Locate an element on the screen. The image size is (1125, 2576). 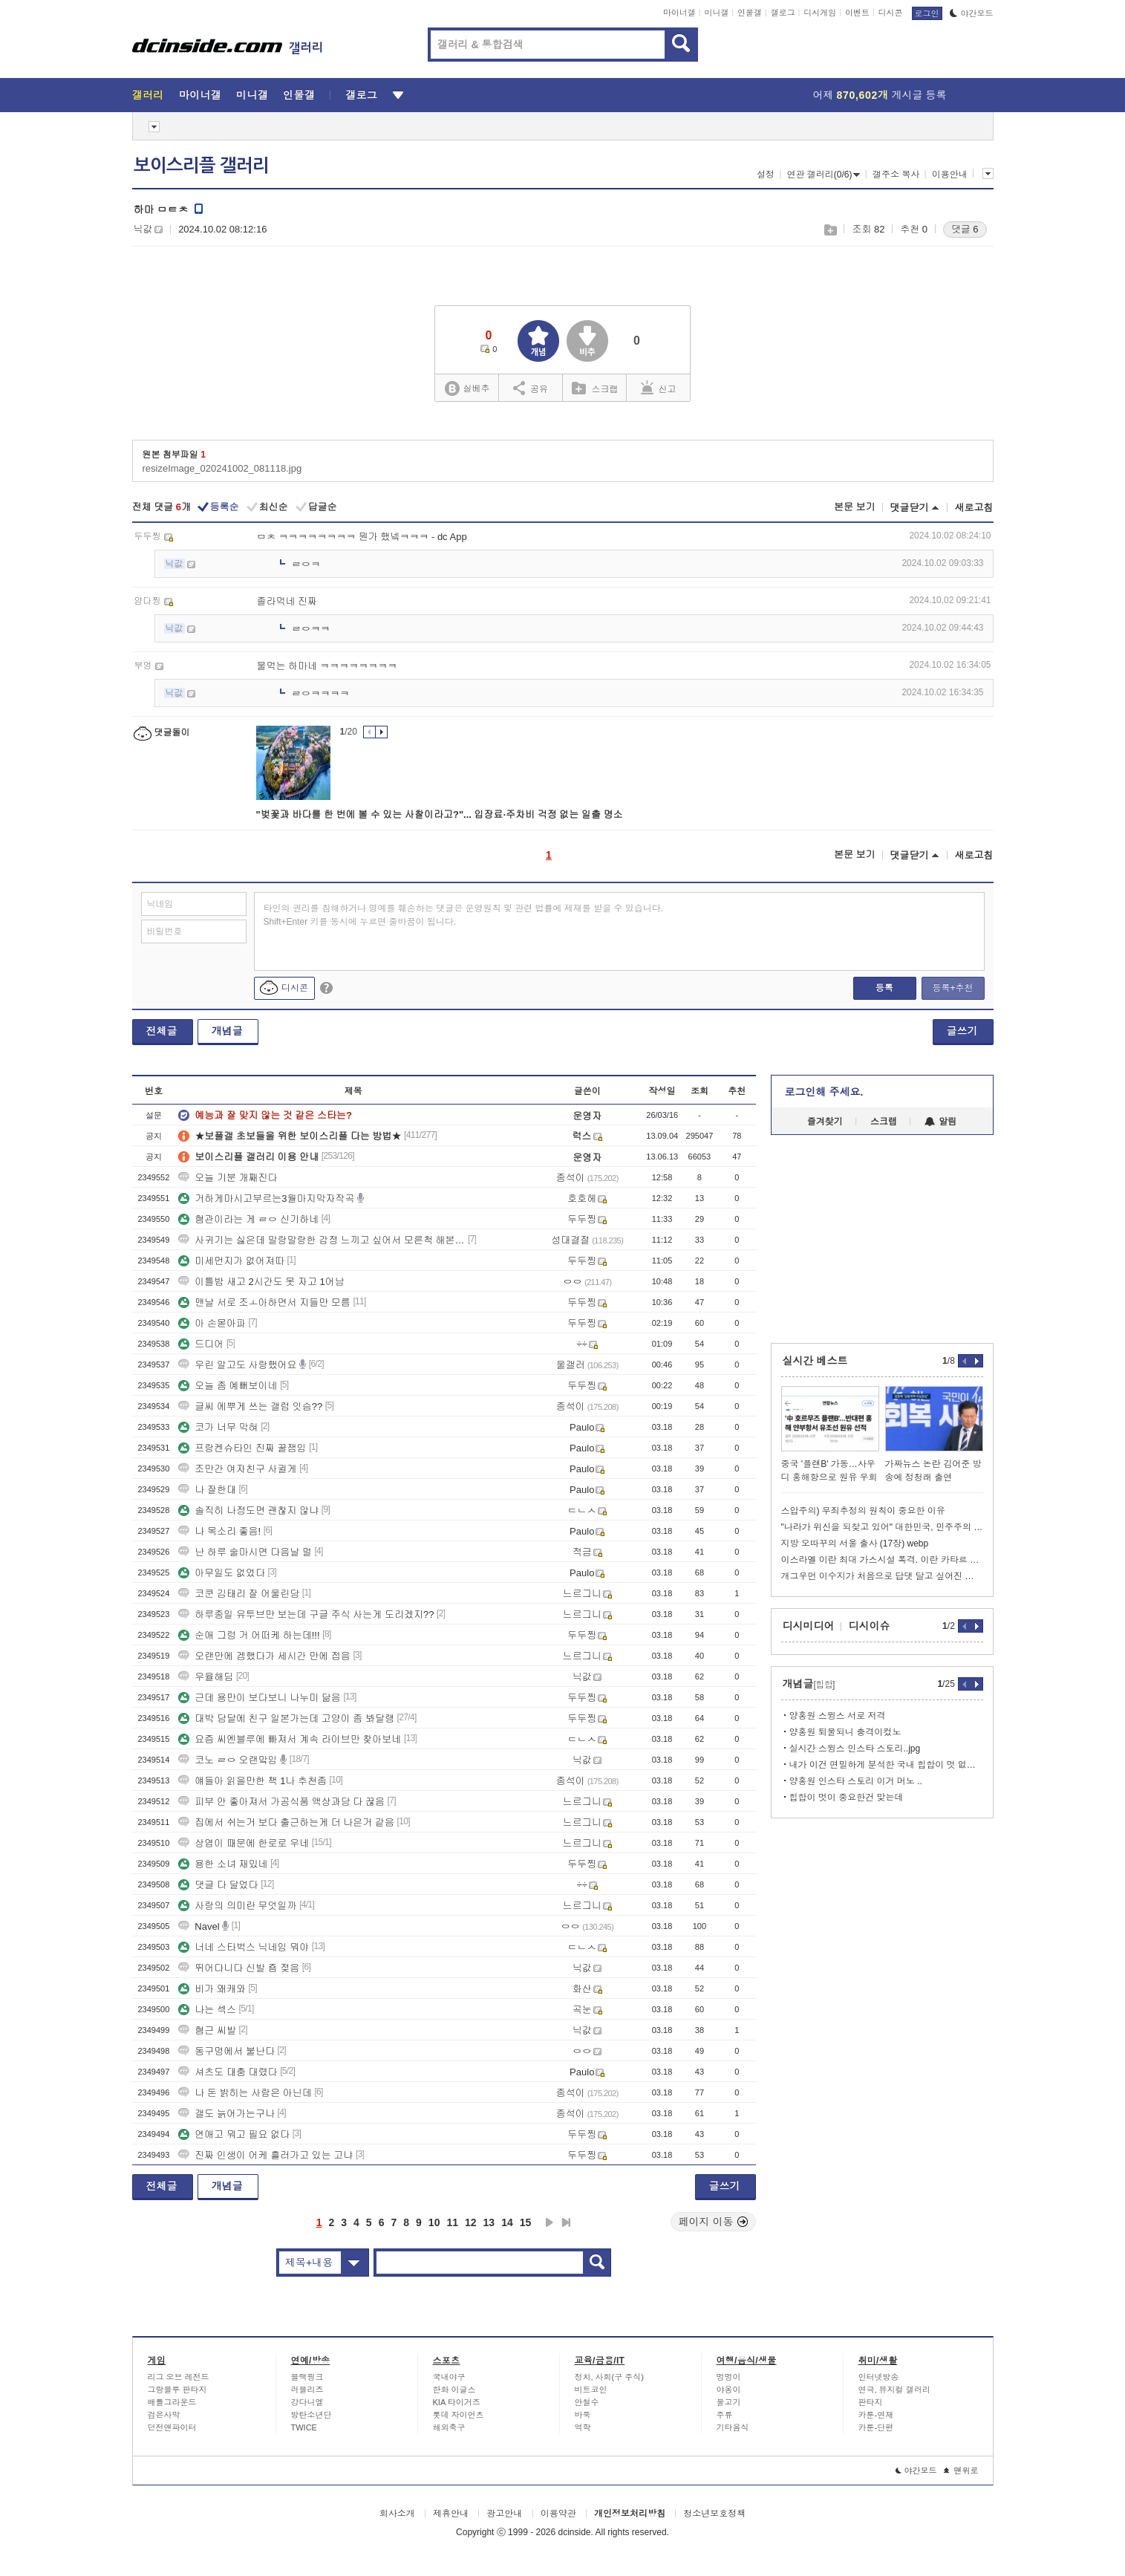
인물갤 is located at coordinates (749, 12).